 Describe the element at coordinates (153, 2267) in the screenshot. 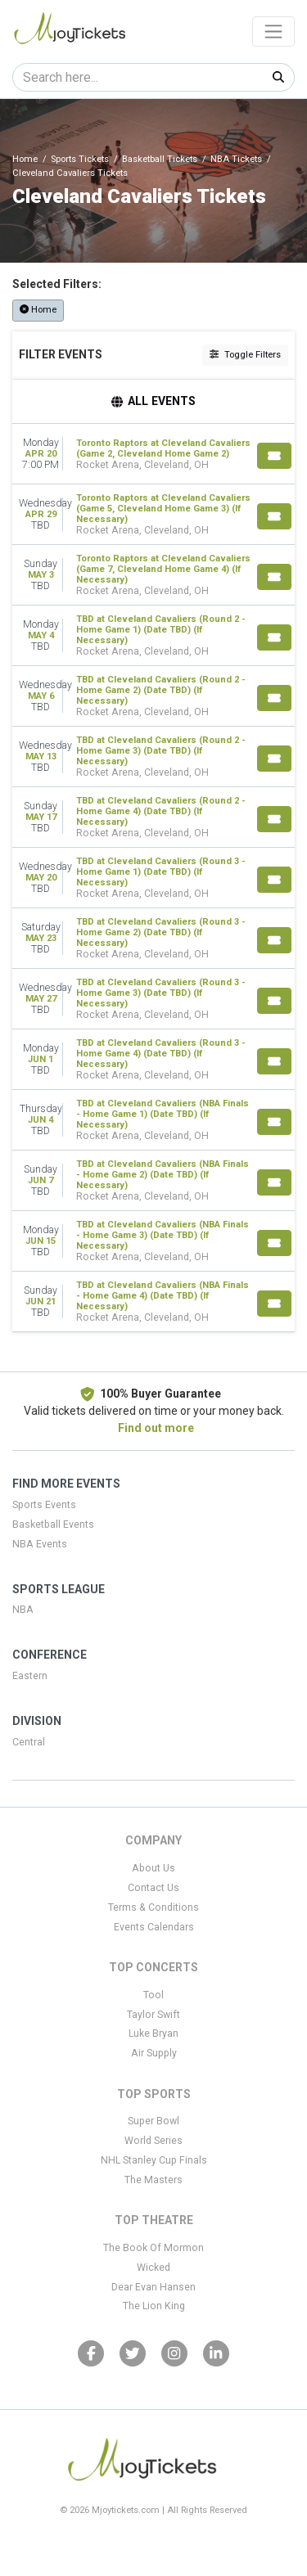

I see `Wicked` at that location.